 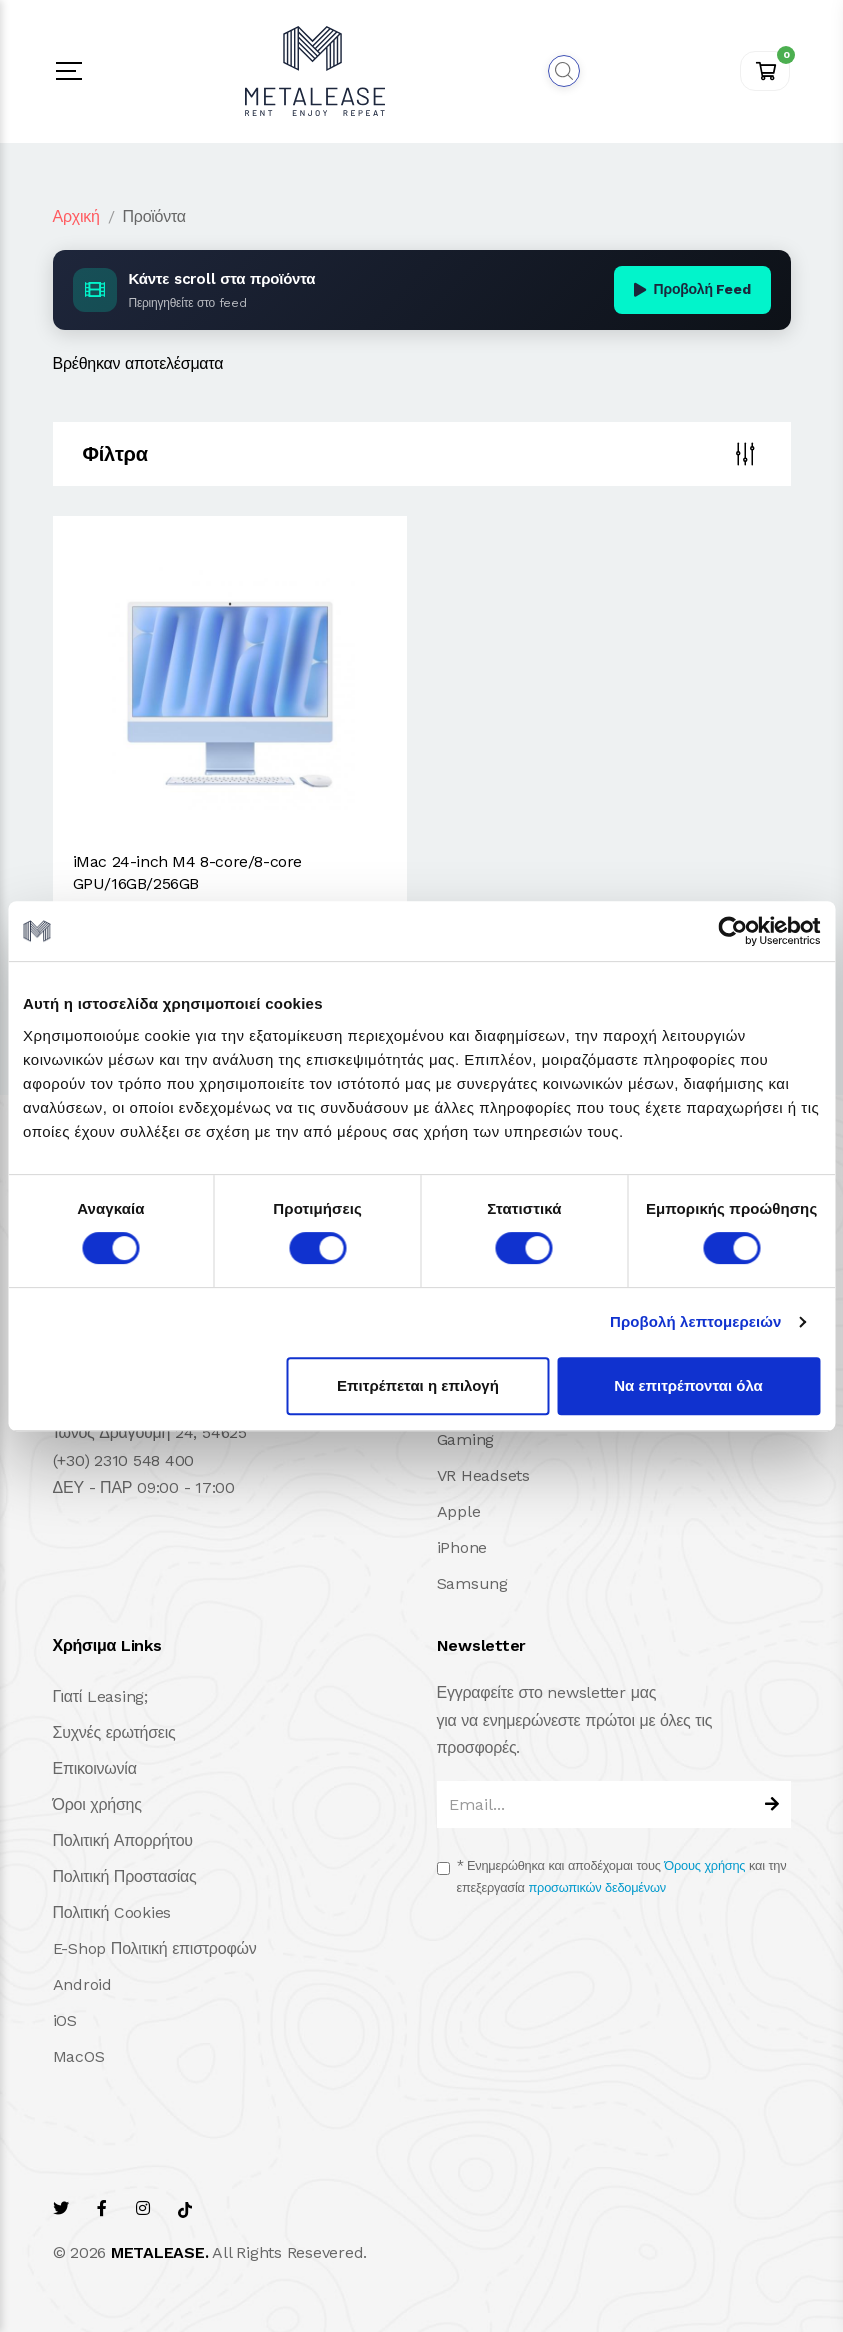 What do you see at coordinates (65, 2020) in the screenshot?
I see `iOS` at bounding box center [65, 2020].